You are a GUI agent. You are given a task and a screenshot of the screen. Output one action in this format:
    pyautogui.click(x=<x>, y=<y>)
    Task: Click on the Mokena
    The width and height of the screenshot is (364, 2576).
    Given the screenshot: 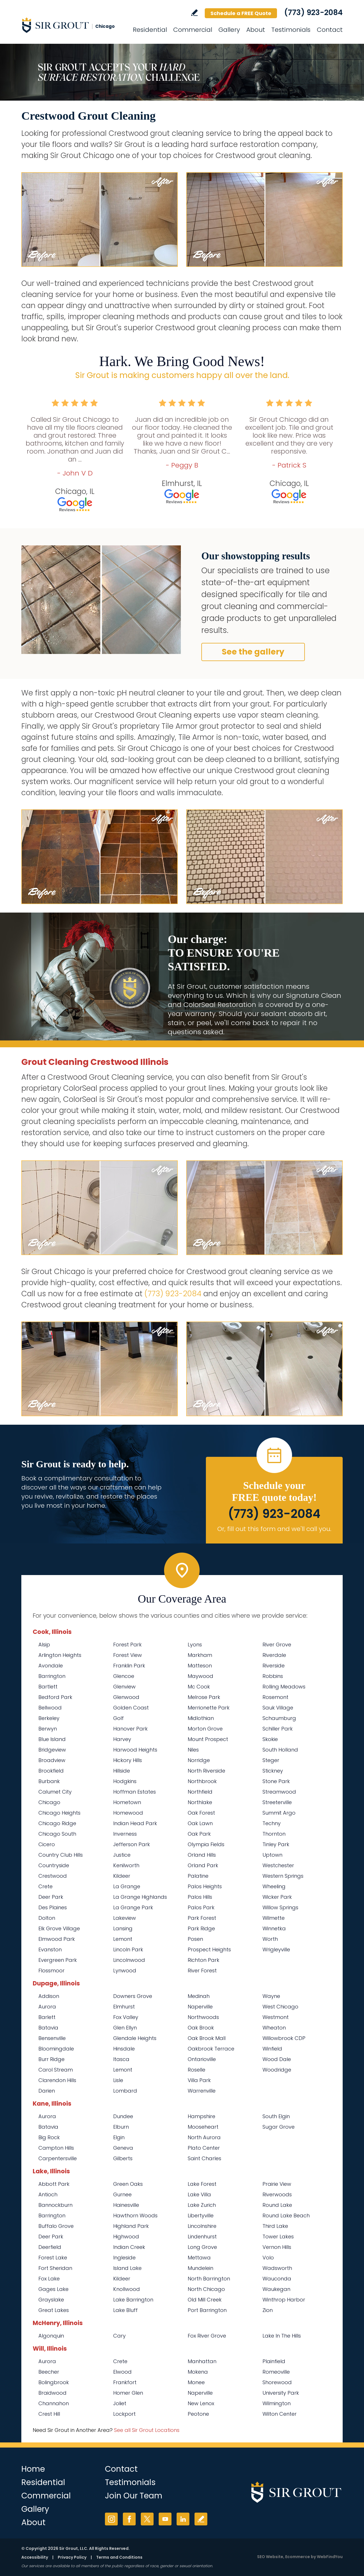 What is the action you would take?
    pyautogui.click(x=198, y=2371)
    